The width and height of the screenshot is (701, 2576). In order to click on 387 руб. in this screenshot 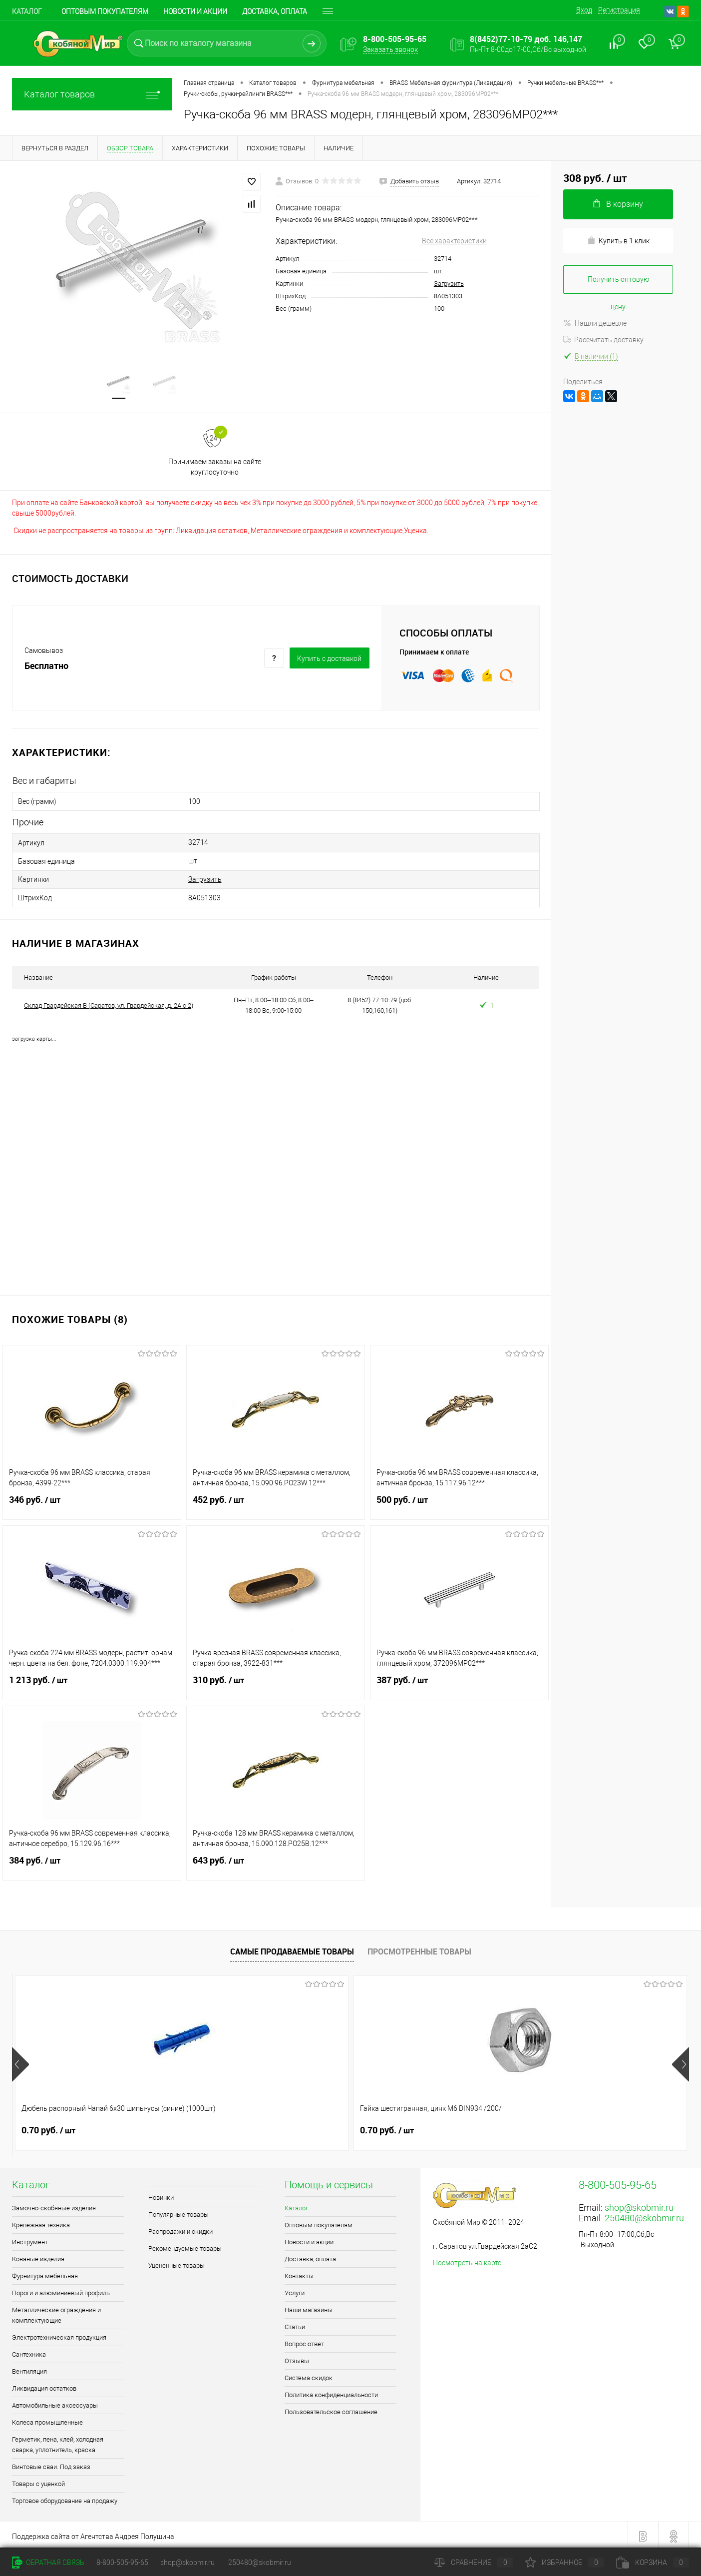, I will do `click(459, 1683)`.